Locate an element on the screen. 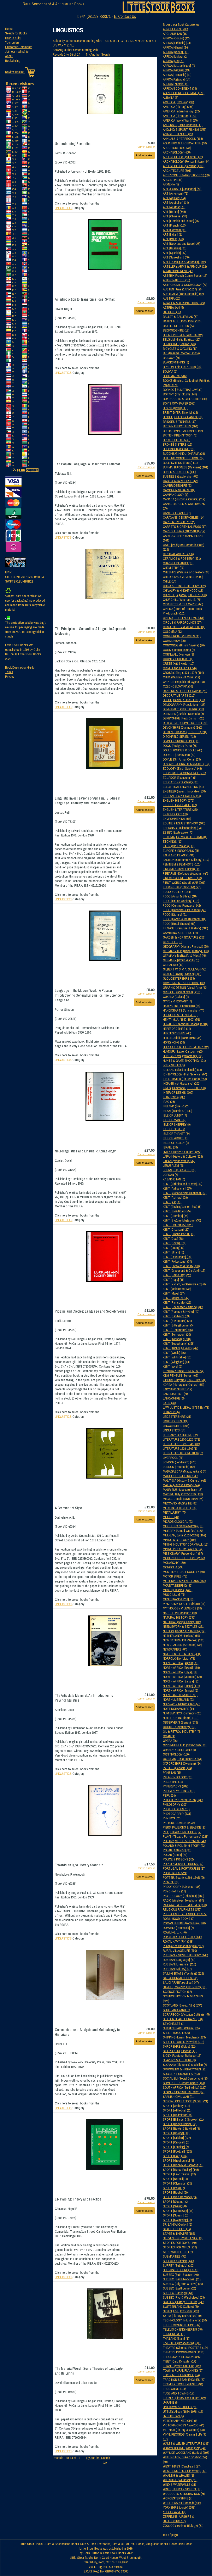 The image size is (212, 2576). FOLIO SOCIETY (154) is located at coordinates (177, 891).